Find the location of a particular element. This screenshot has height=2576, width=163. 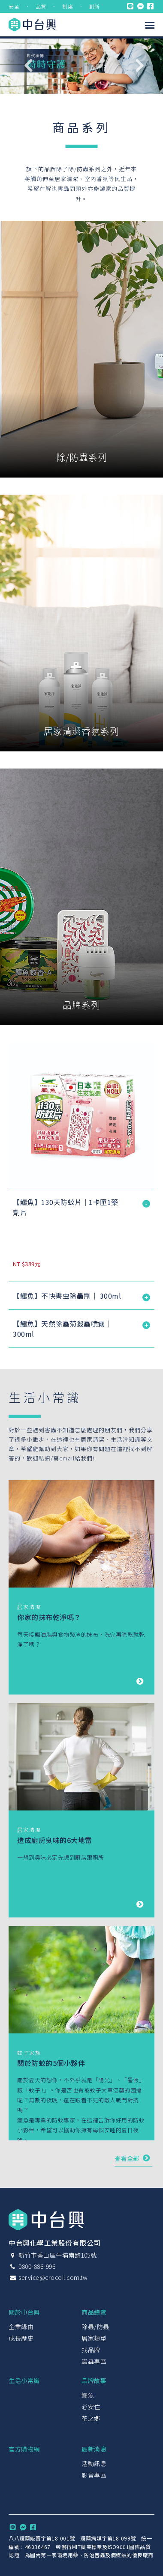

找品牌 is located at coordinates (91, 2349).